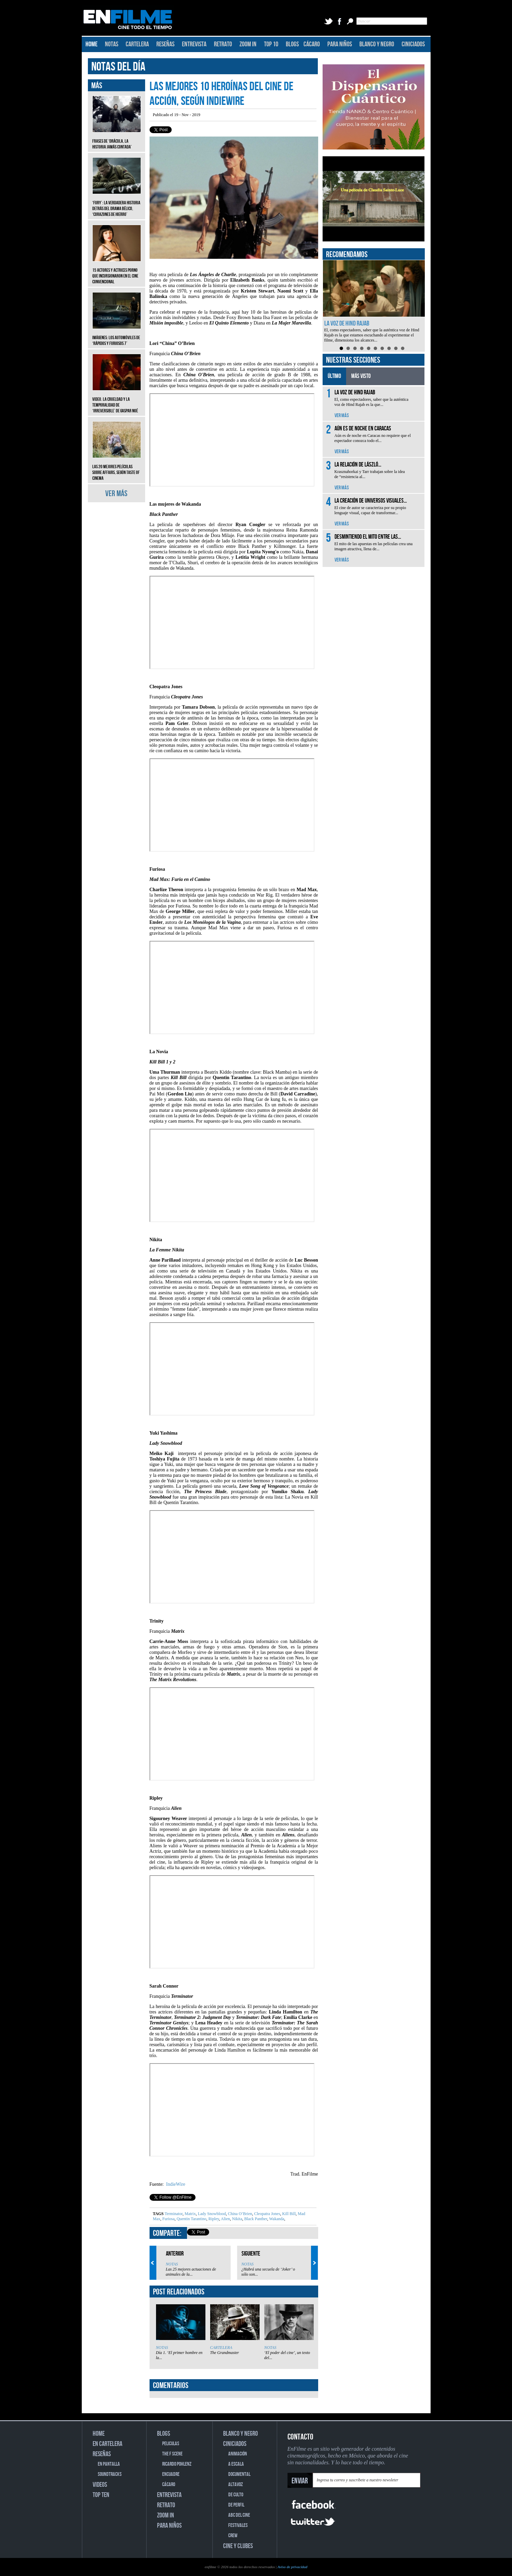  What do you see at coordinates (101, 2495) in the screenshot?
I see `TOP TEN` at bounding box center [101, 2495].